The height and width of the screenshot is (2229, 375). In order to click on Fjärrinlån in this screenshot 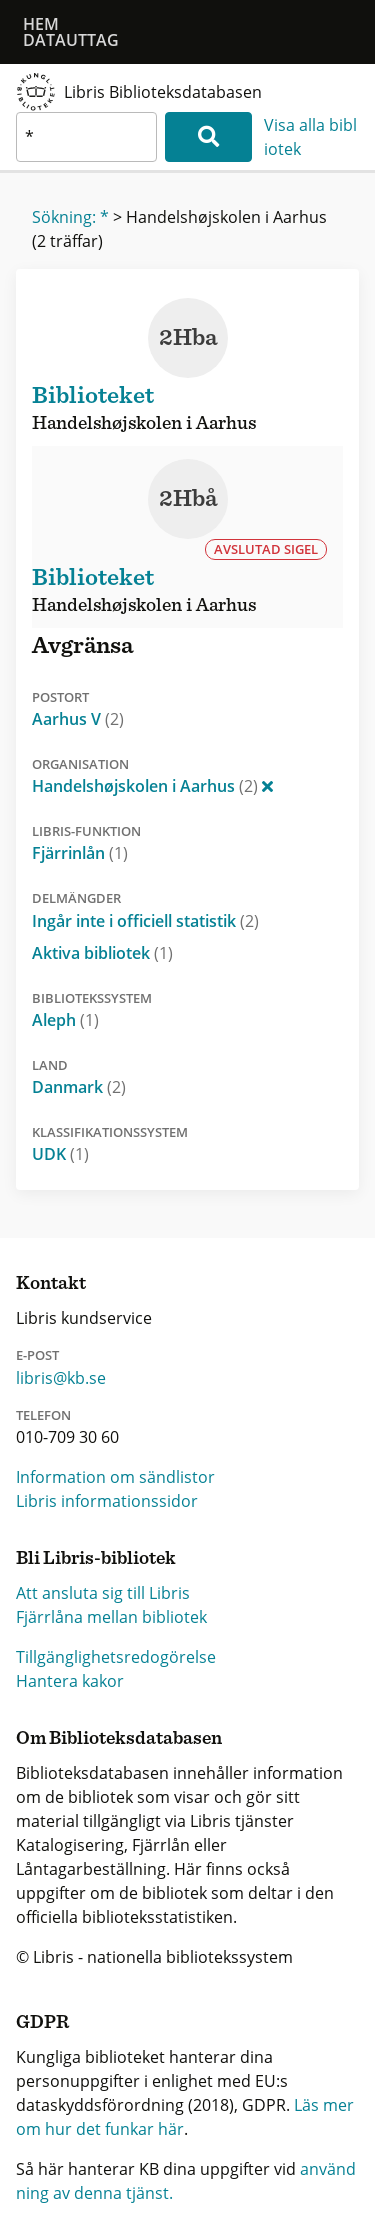, I will do `click(80, 853)`.